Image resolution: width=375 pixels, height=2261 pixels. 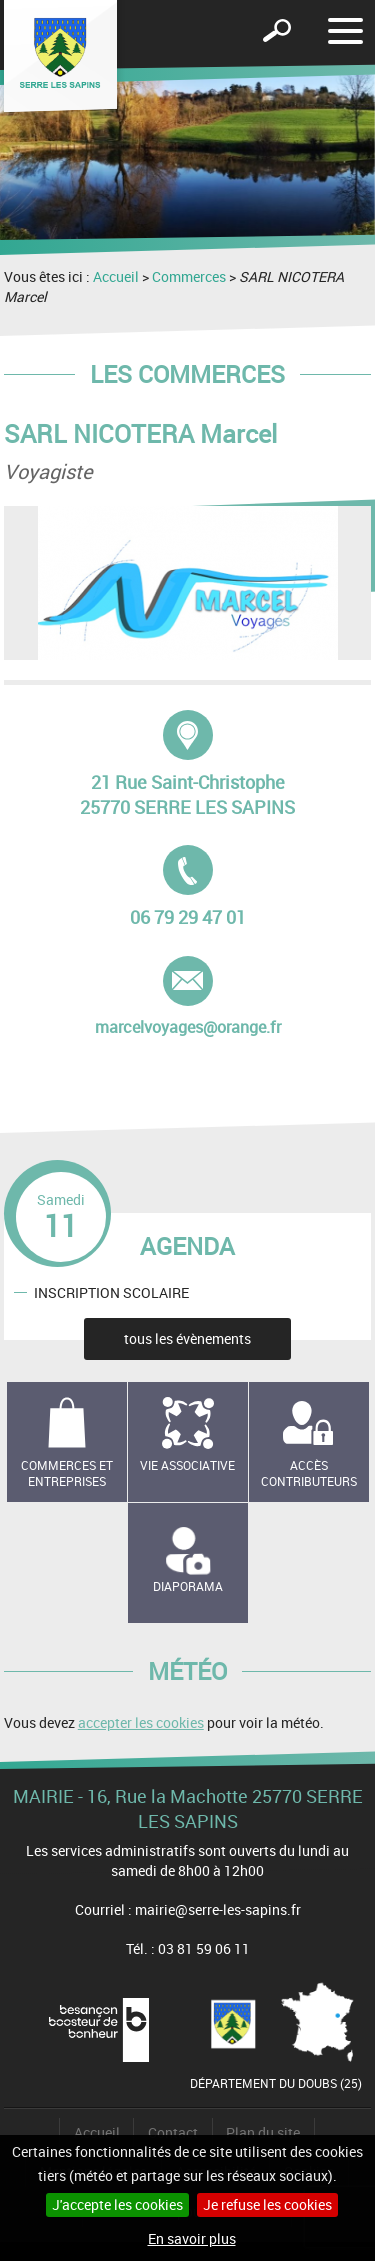 What do you see at coordinates (67, 1473) in the screenshot?
I see `Commerces et entreprises` at bounding box center [67, 1473].